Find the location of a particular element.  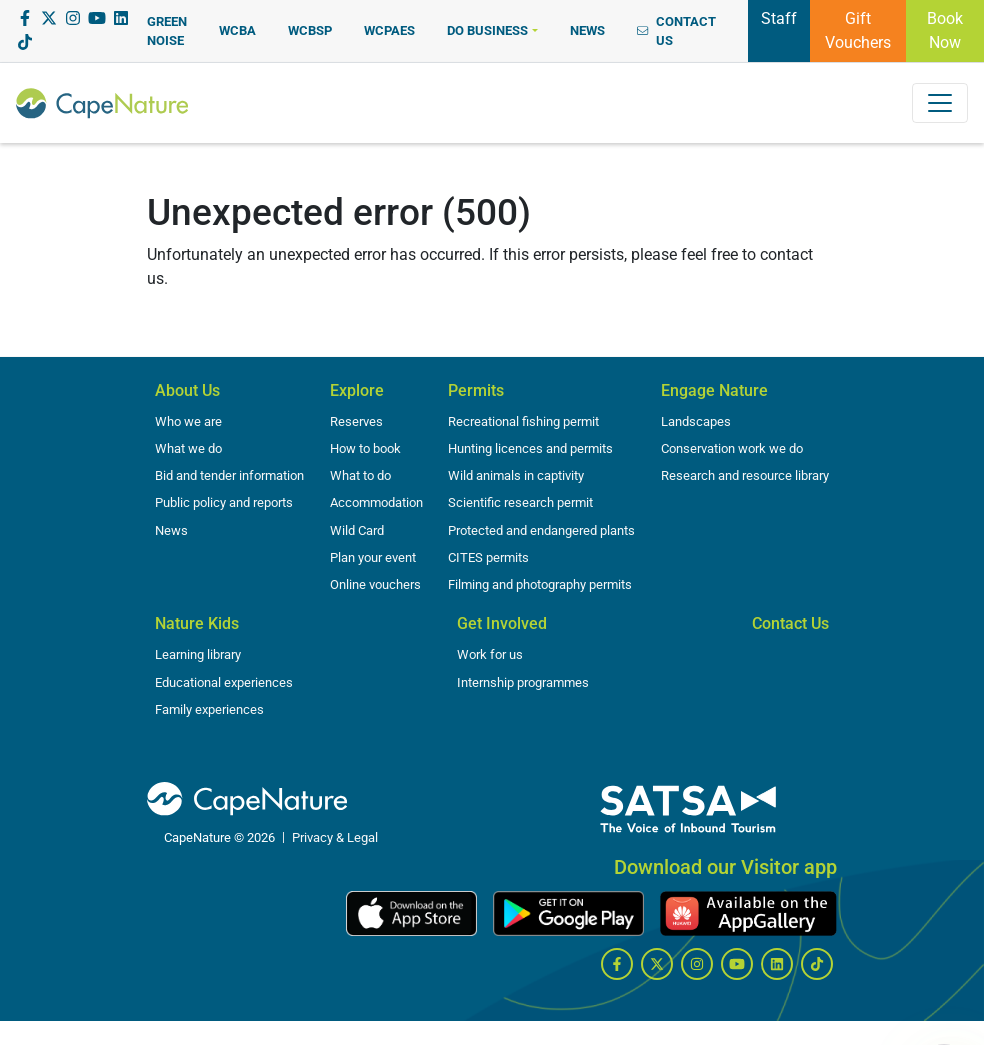

Recreational fishing permit is located at coordinates (523, 421).